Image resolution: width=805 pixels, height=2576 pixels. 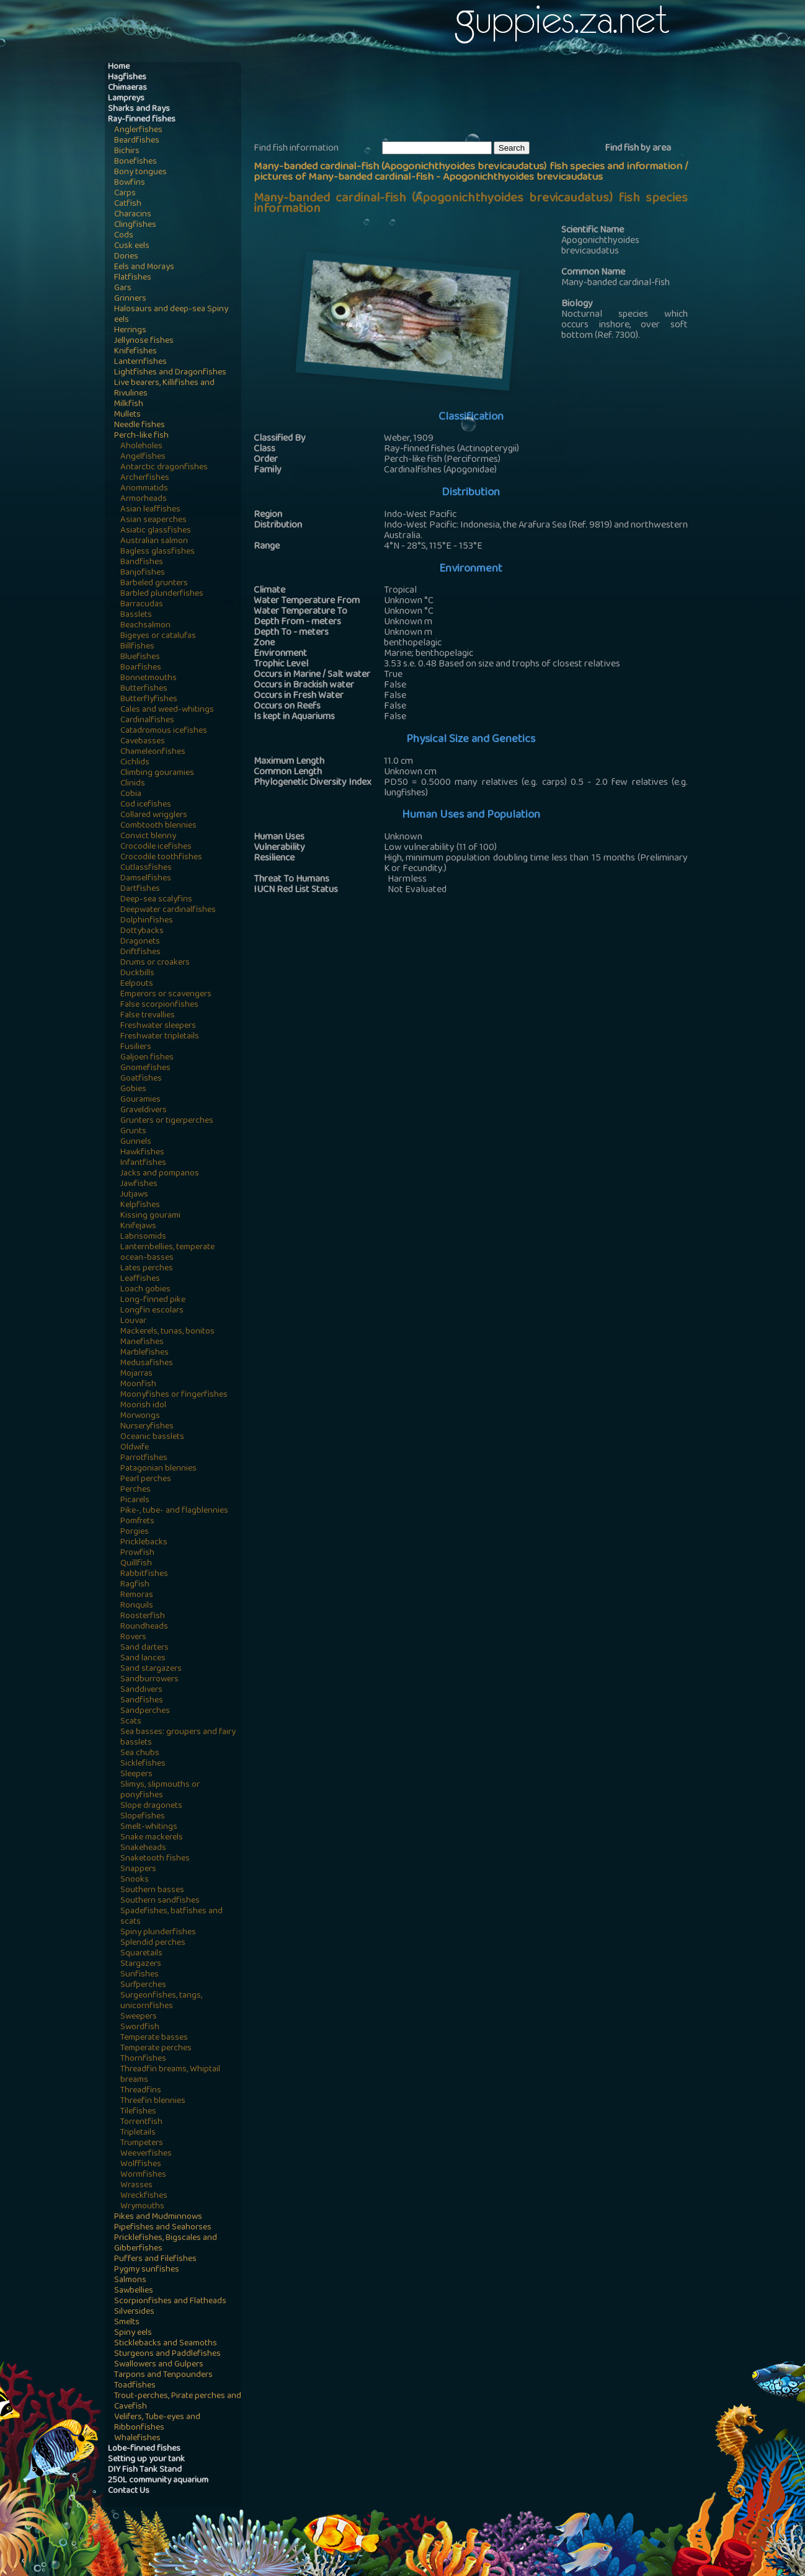 What do you see at coordinates (138, 2133) in the screenshot?
I see `Tripletails` at bounding box center [138, 2133].